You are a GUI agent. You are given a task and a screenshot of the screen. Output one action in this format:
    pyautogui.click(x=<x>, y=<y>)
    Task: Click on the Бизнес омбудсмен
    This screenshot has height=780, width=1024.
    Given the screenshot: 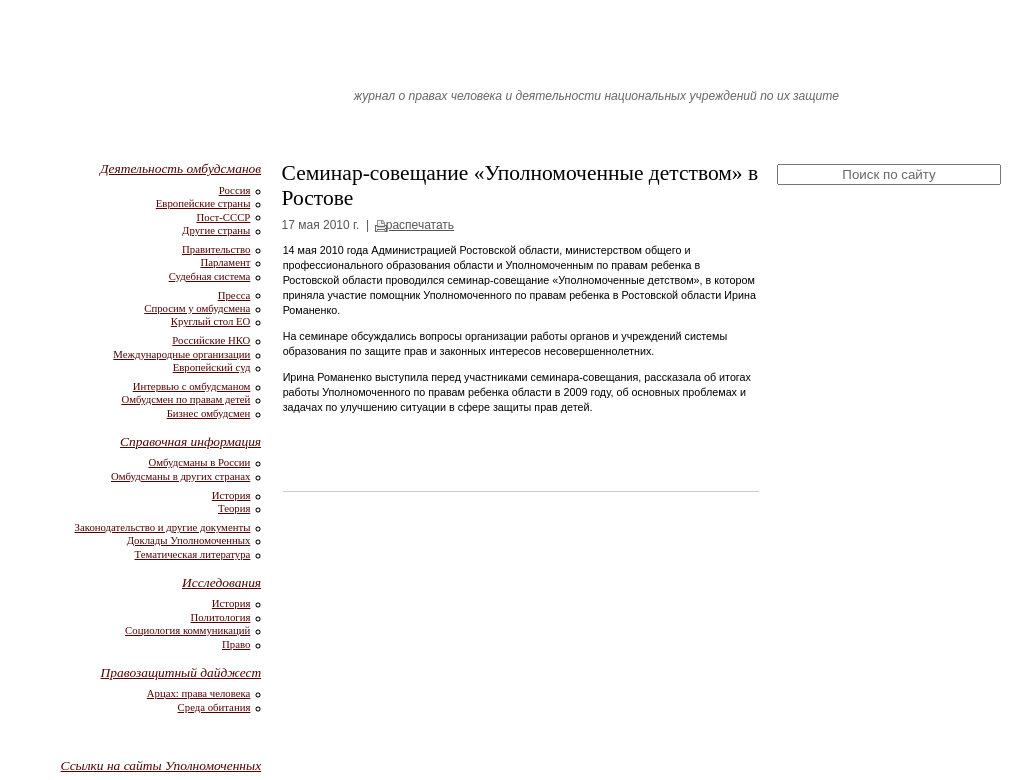 What is the action you would take?
    pyautogui.click(x=209, y=413)
    